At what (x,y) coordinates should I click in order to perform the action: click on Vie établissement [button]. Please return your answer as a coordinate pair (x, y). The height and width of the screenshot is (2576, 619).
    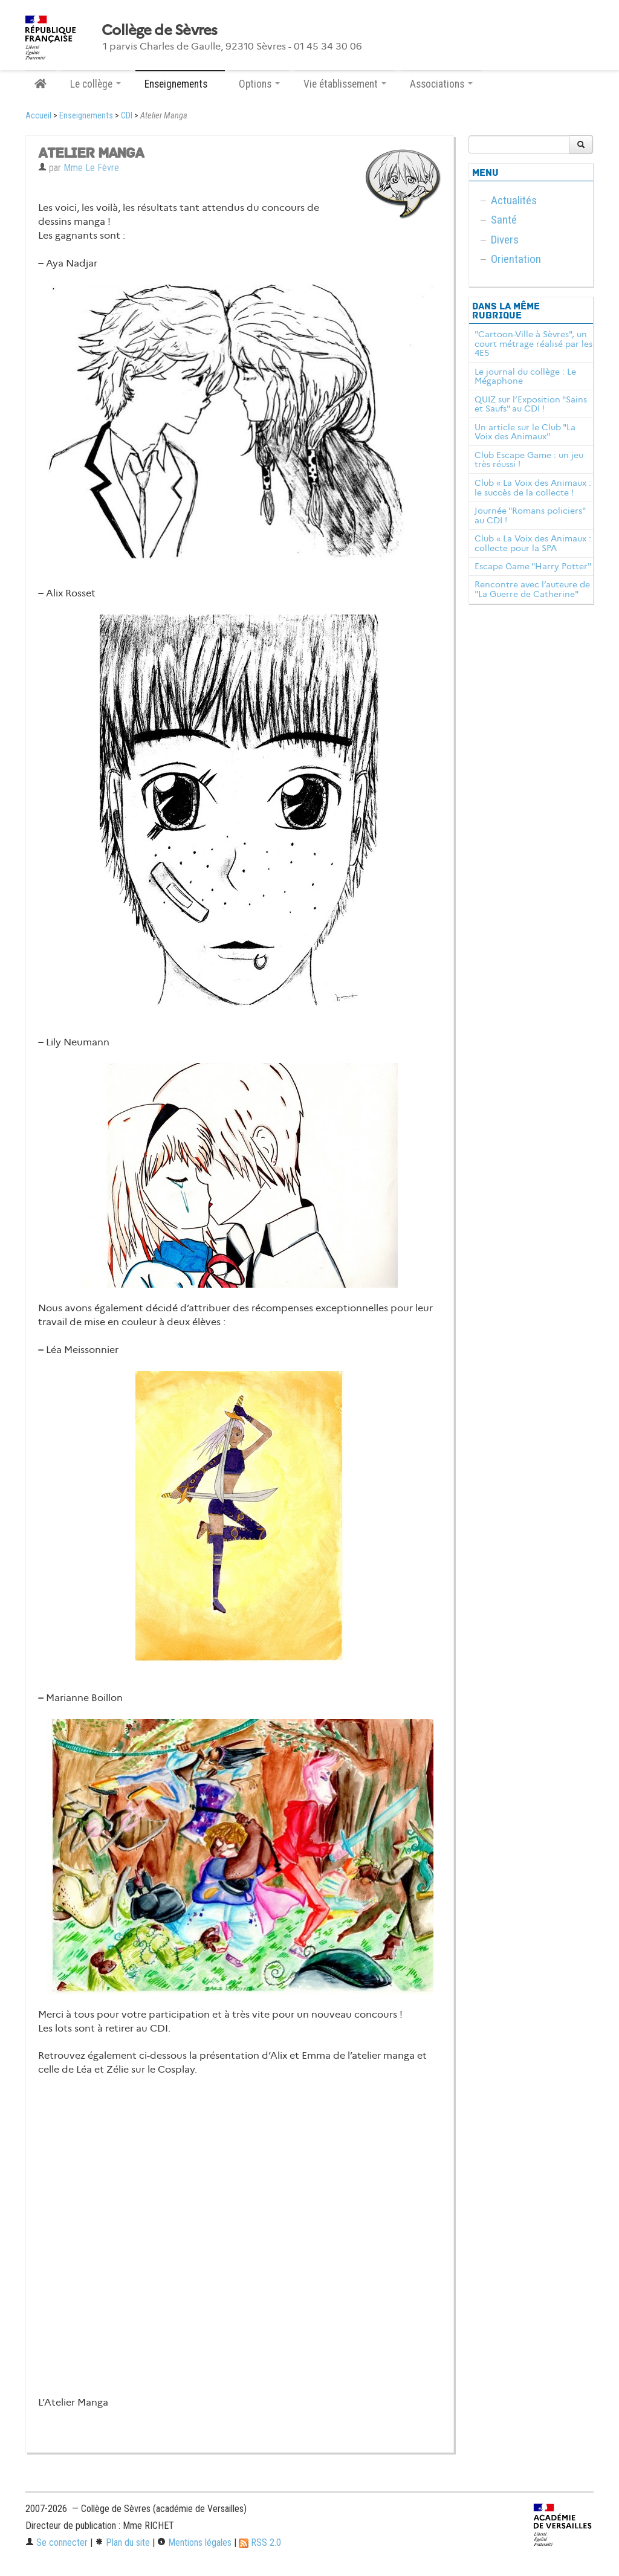
    Looking at the image, I should click on (344, 84).